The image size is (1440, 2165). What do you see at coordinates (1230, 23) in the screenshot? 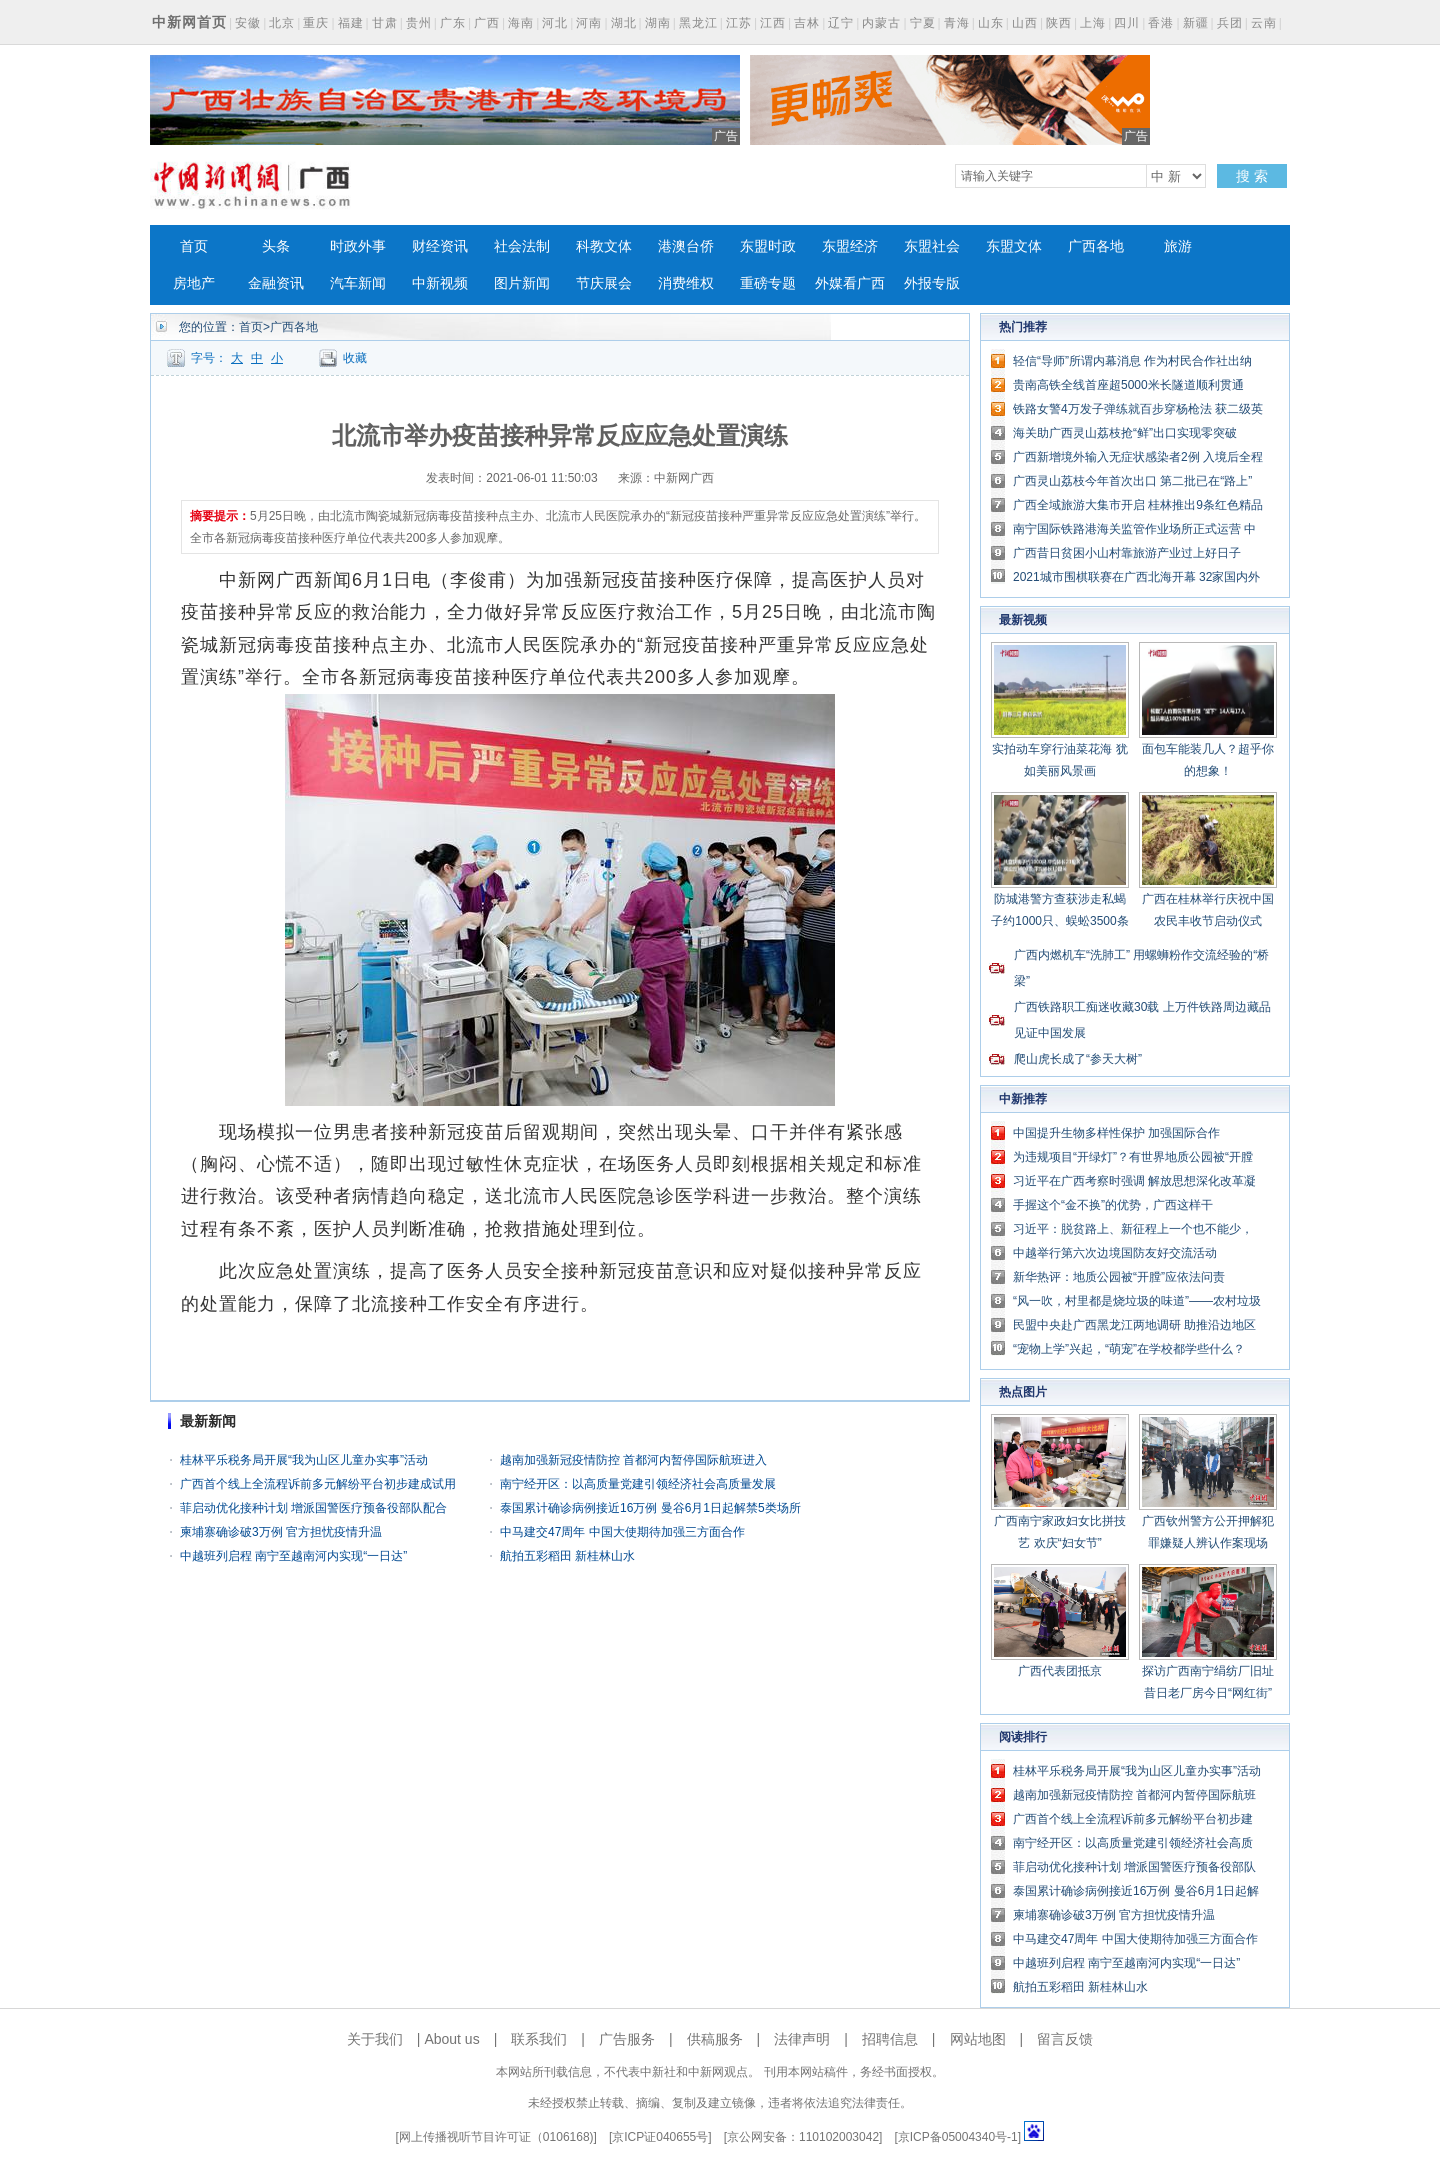
I see `兵团` at bounding box center [1230, 23].